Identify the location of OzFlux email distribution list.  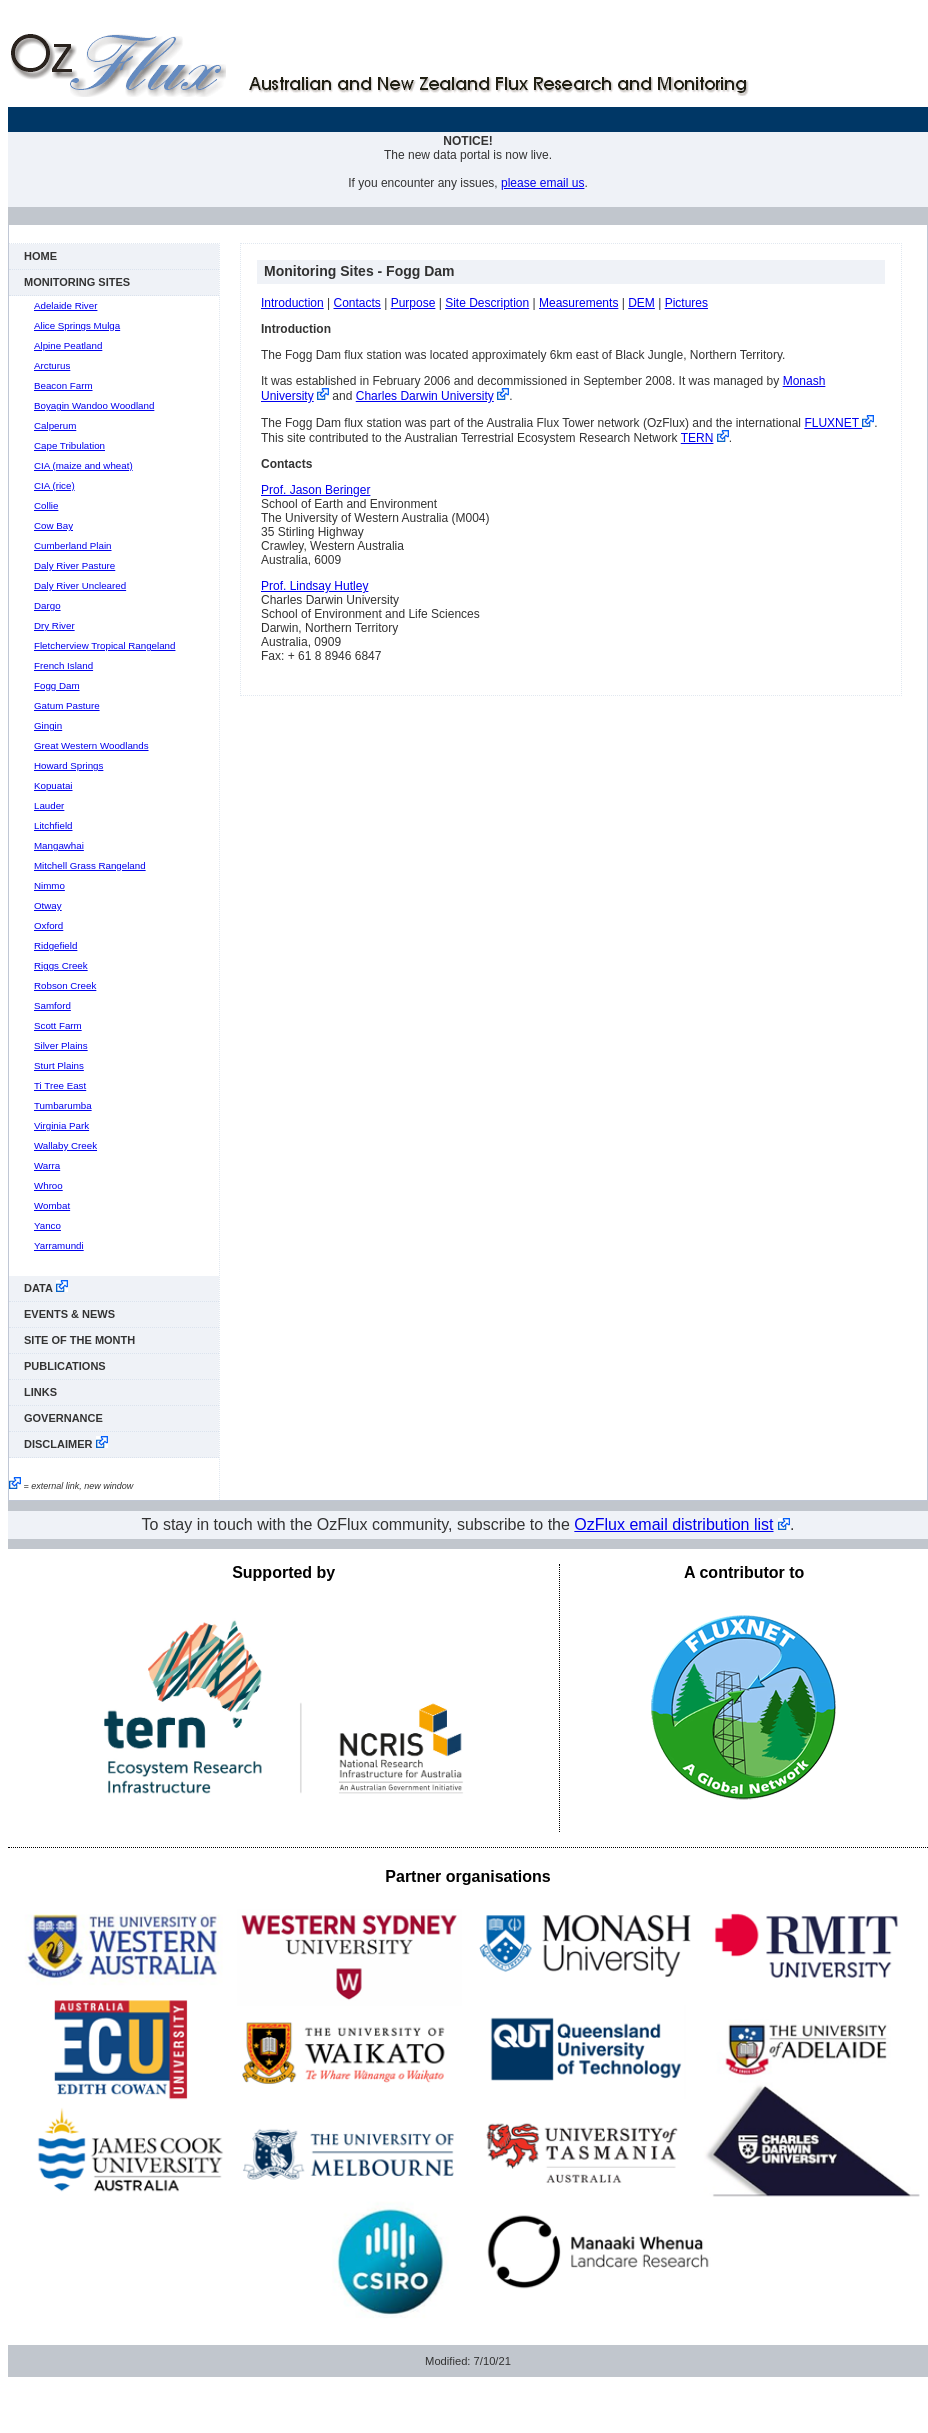
(673, 1524).